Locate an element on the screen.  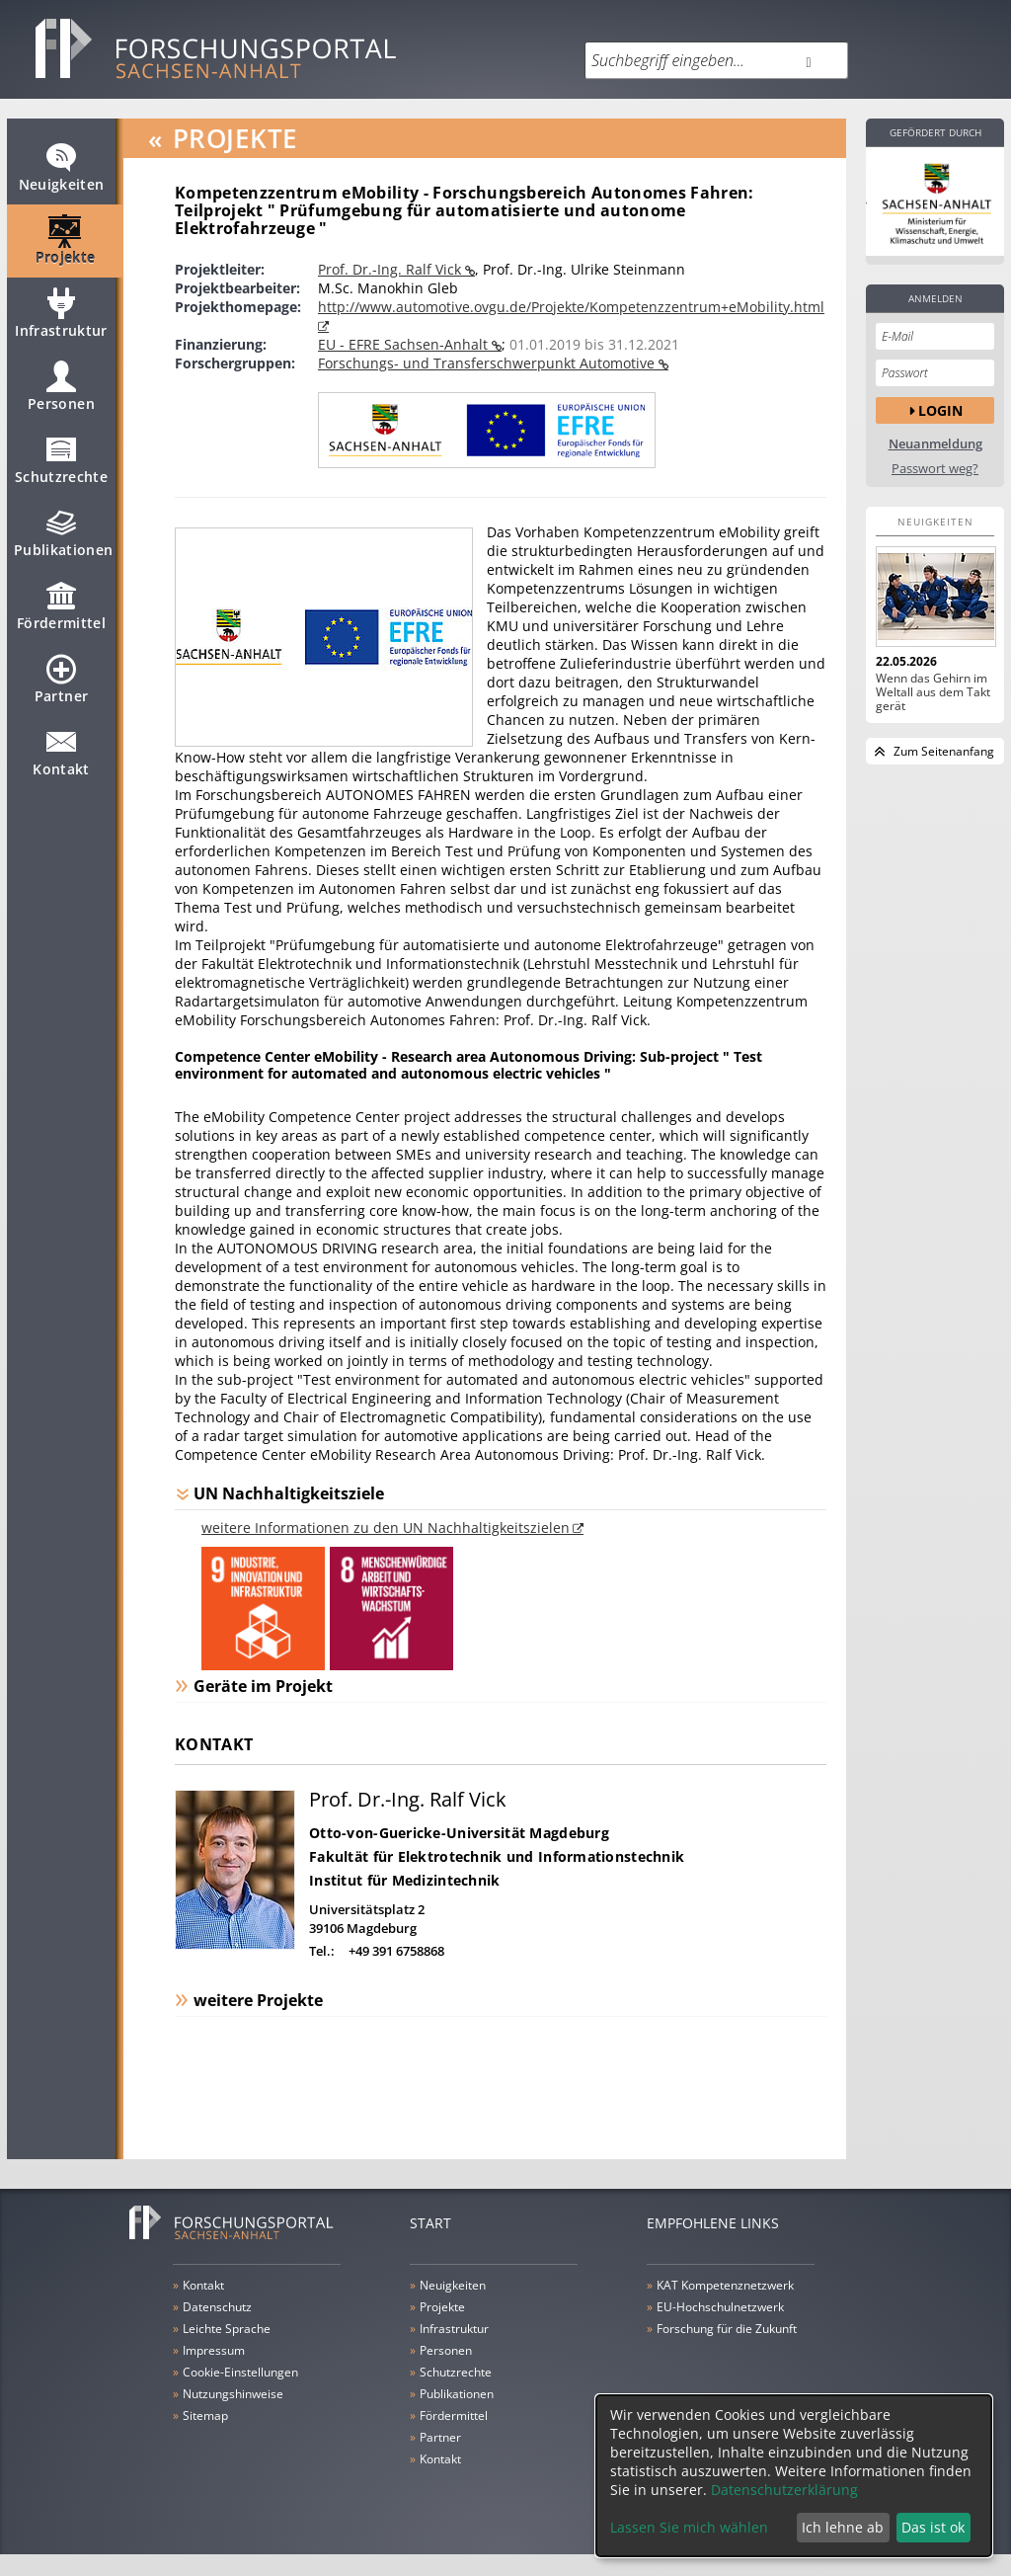
[dialog] is located at coordinates (793, 2475).